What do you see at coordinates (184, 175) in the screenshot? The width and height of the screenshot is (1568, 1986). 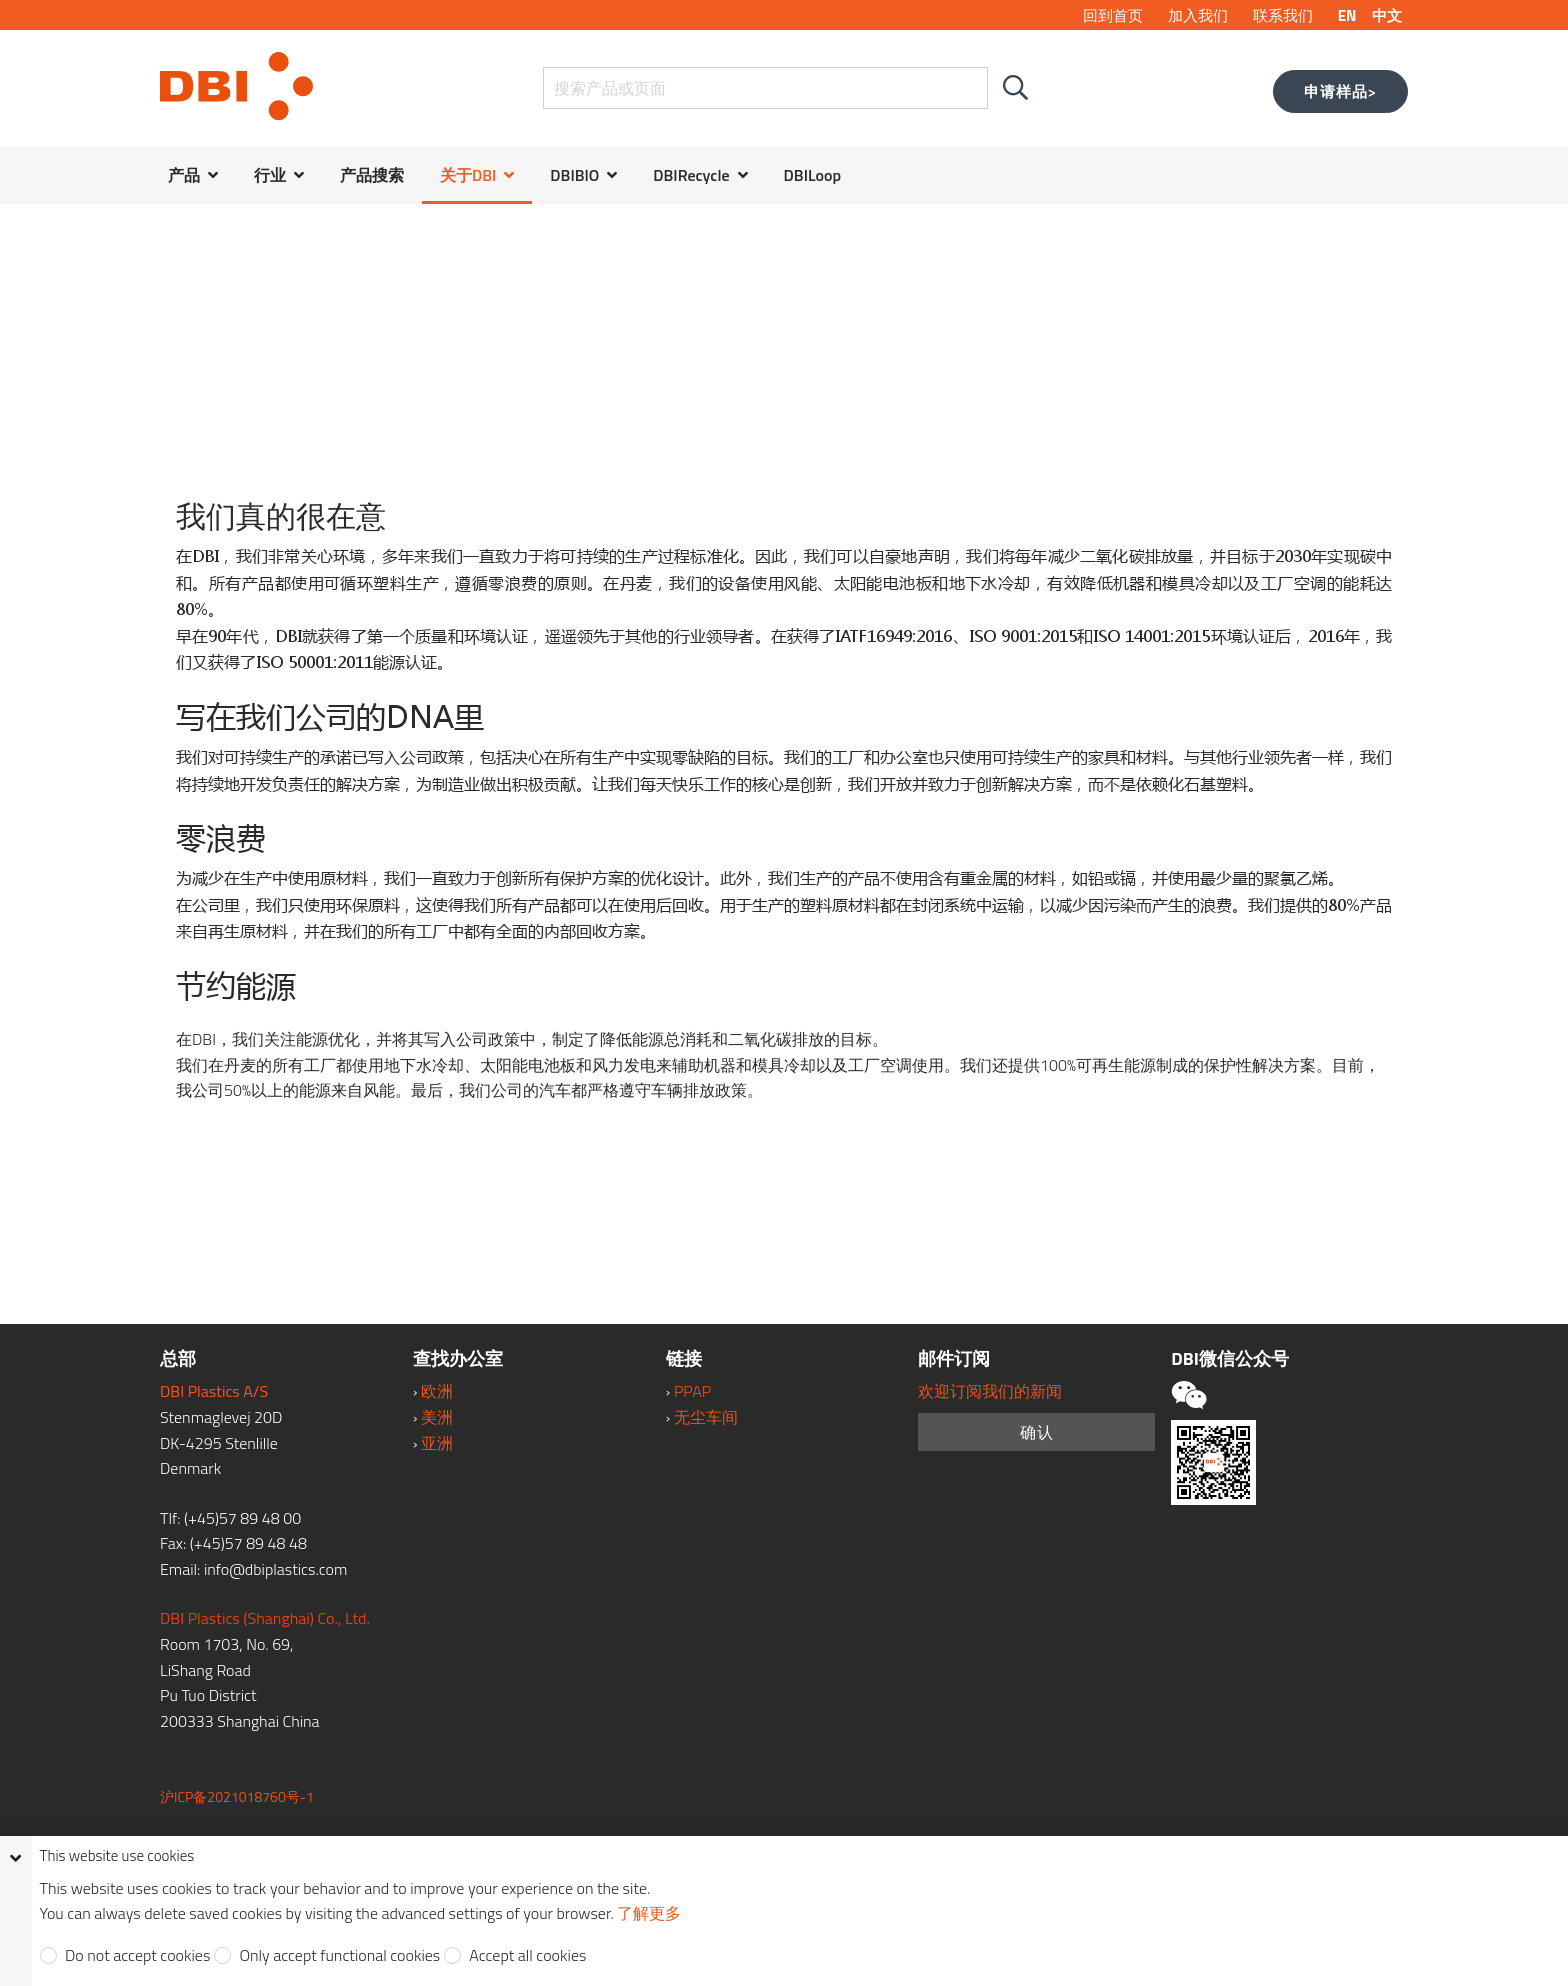 I see `产品` at bounding box center [184, 175].